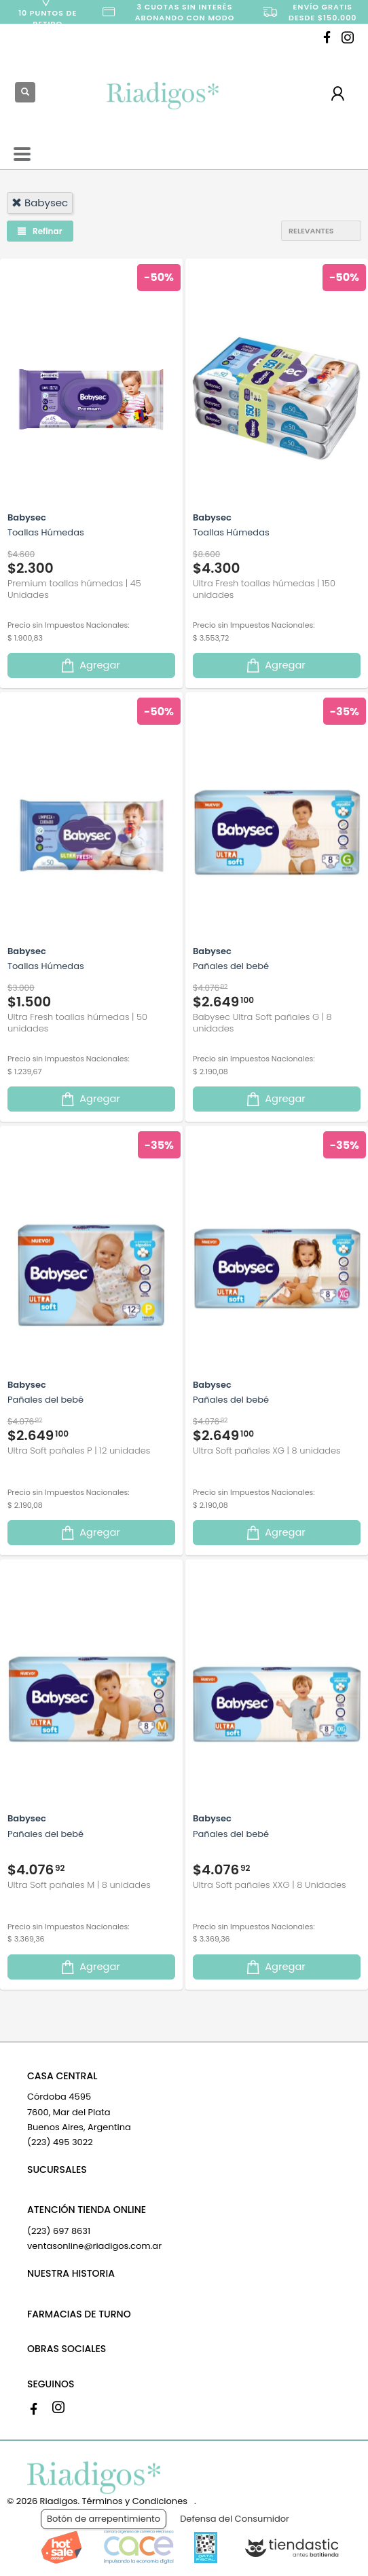  I want to click on Agregar, so click(89, 665).